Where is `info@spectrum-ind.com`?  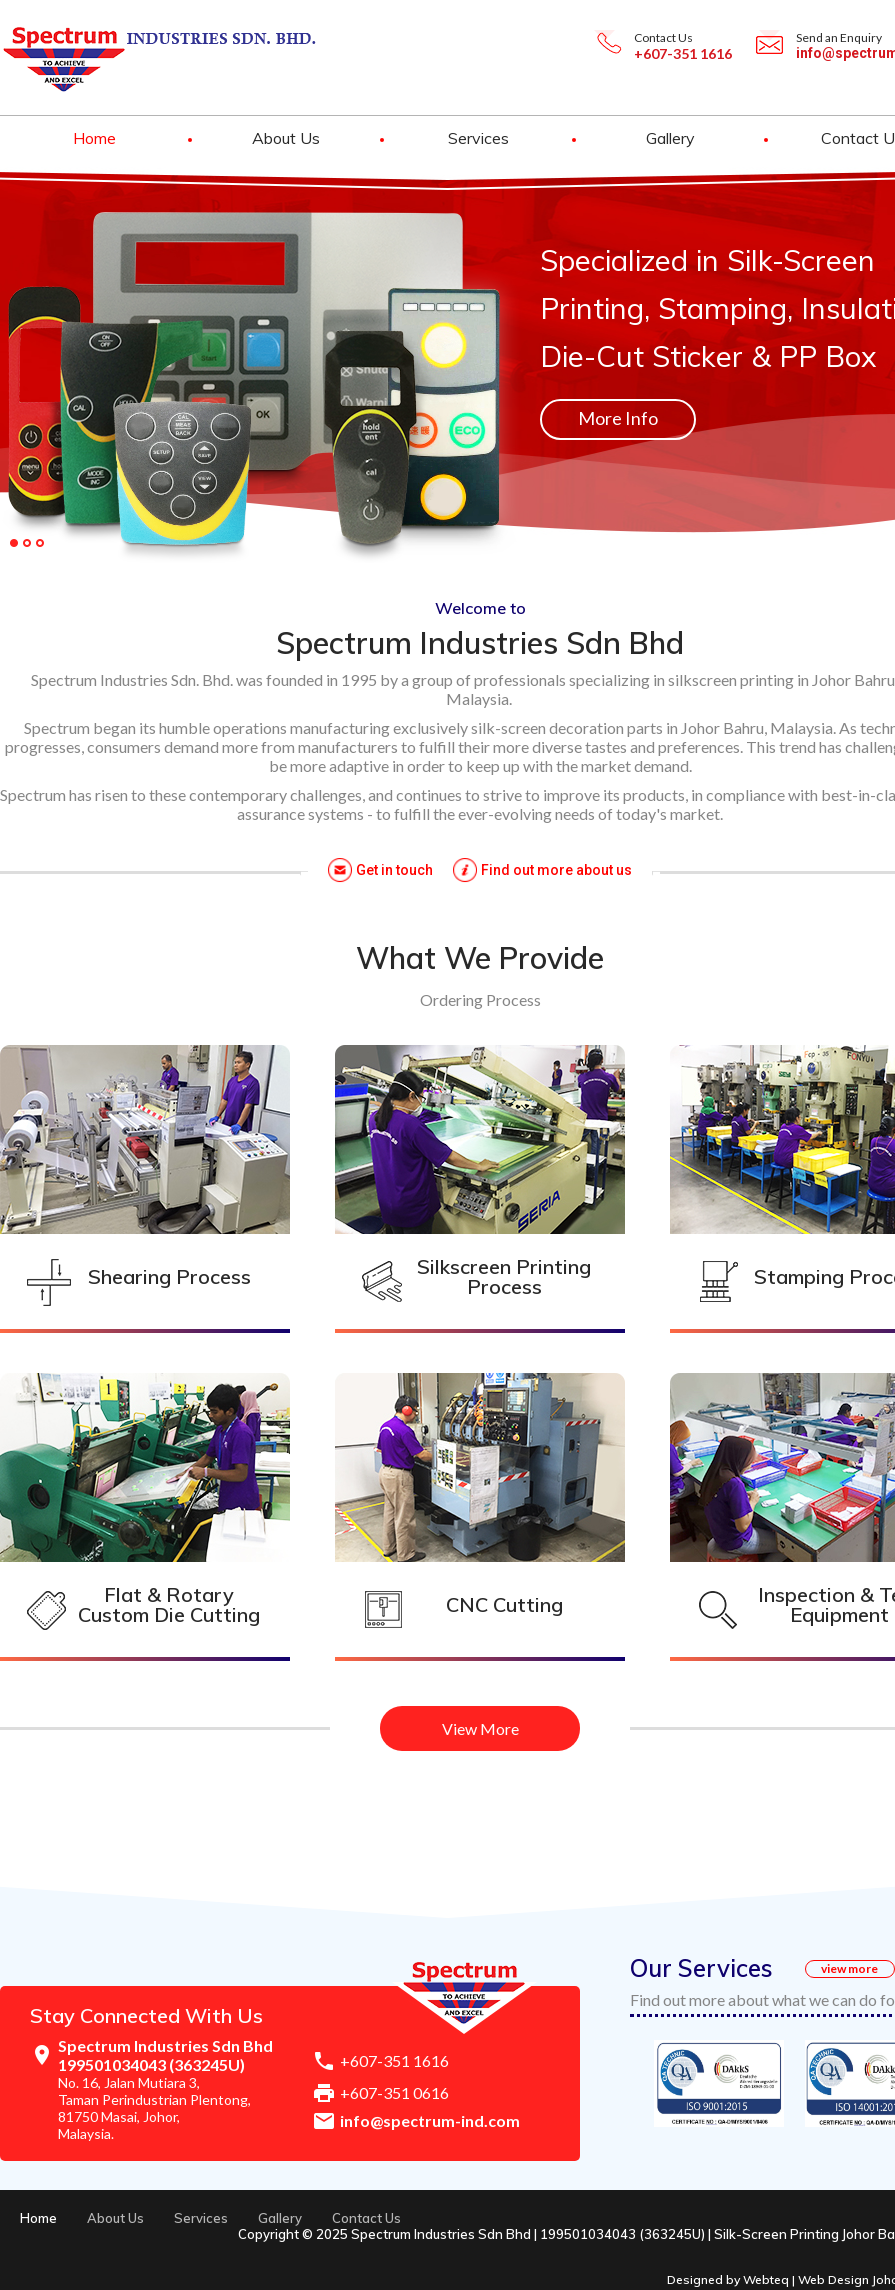 info@spectrum-ind.com is located at coordinates (430, 2120).